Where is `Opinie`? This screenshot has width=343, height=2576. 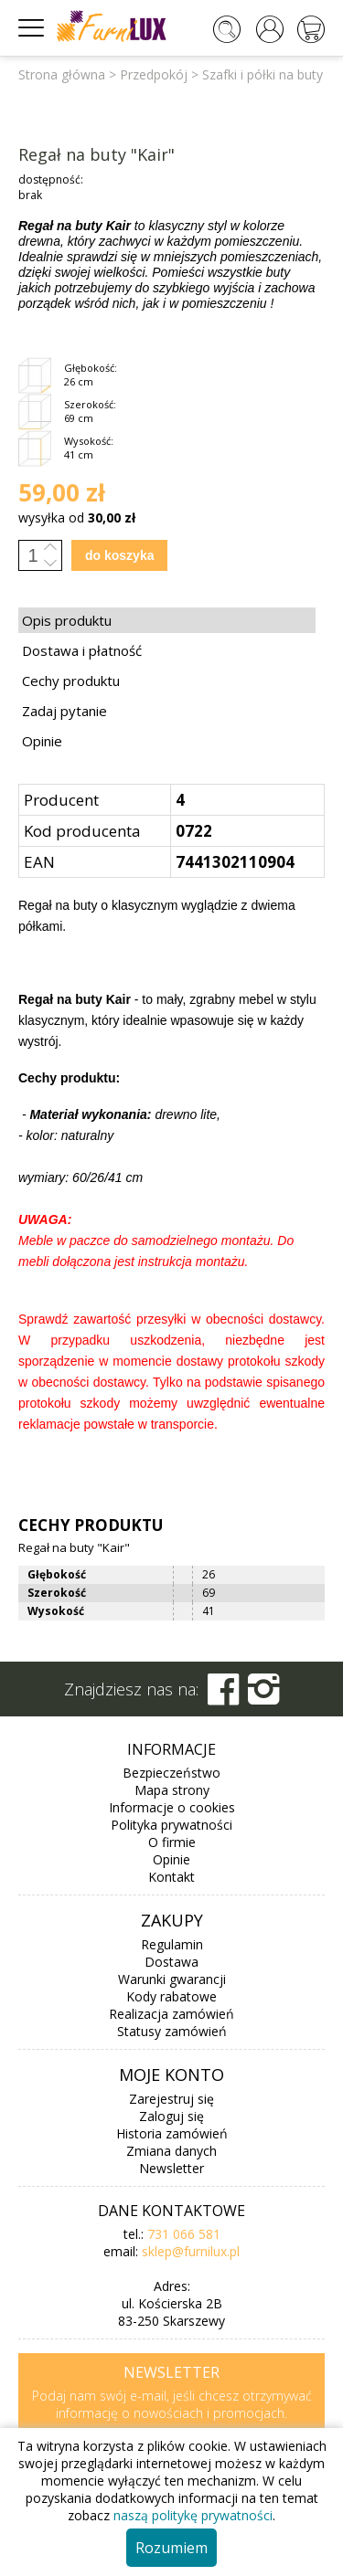 Opinie is located at coordinates (42, 741).